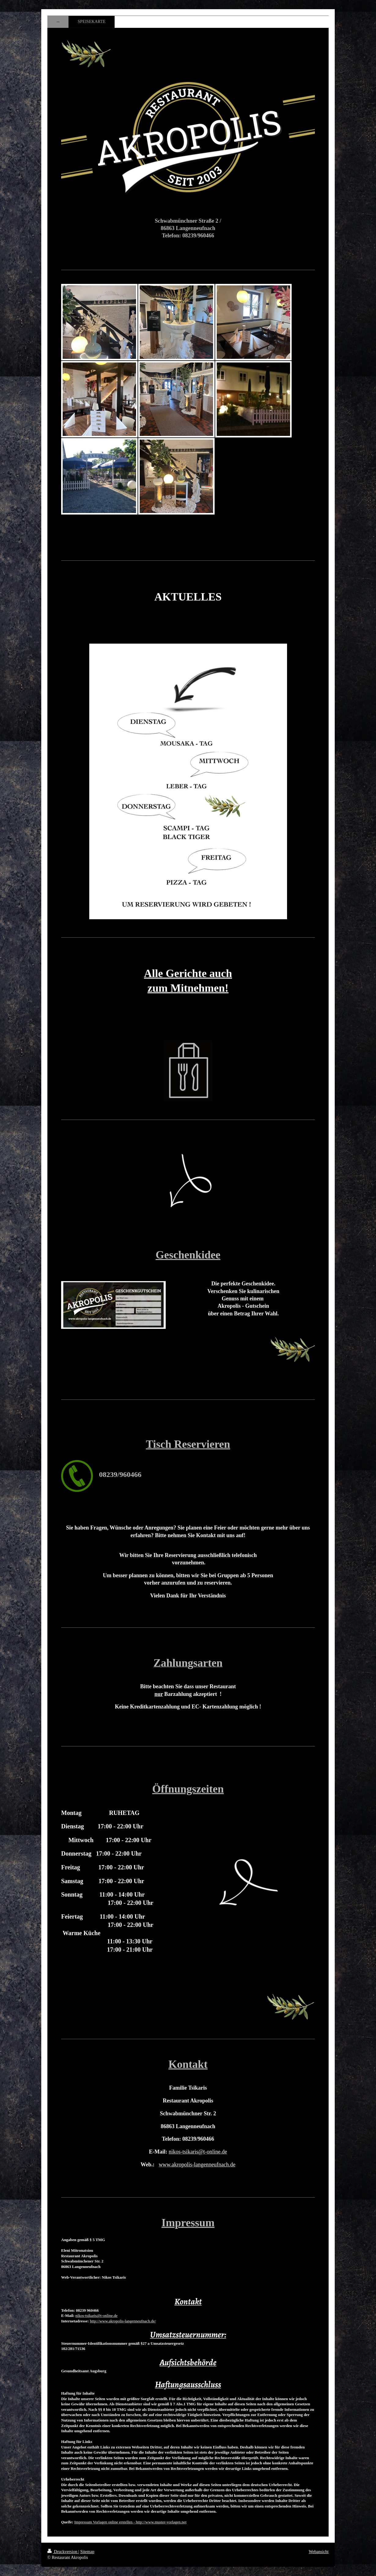 The image size is (376, 2576). What do you see at coordinates (62, 2551) in the screenshot?
I see `Druckversion` at bounding box center [62, 2551].